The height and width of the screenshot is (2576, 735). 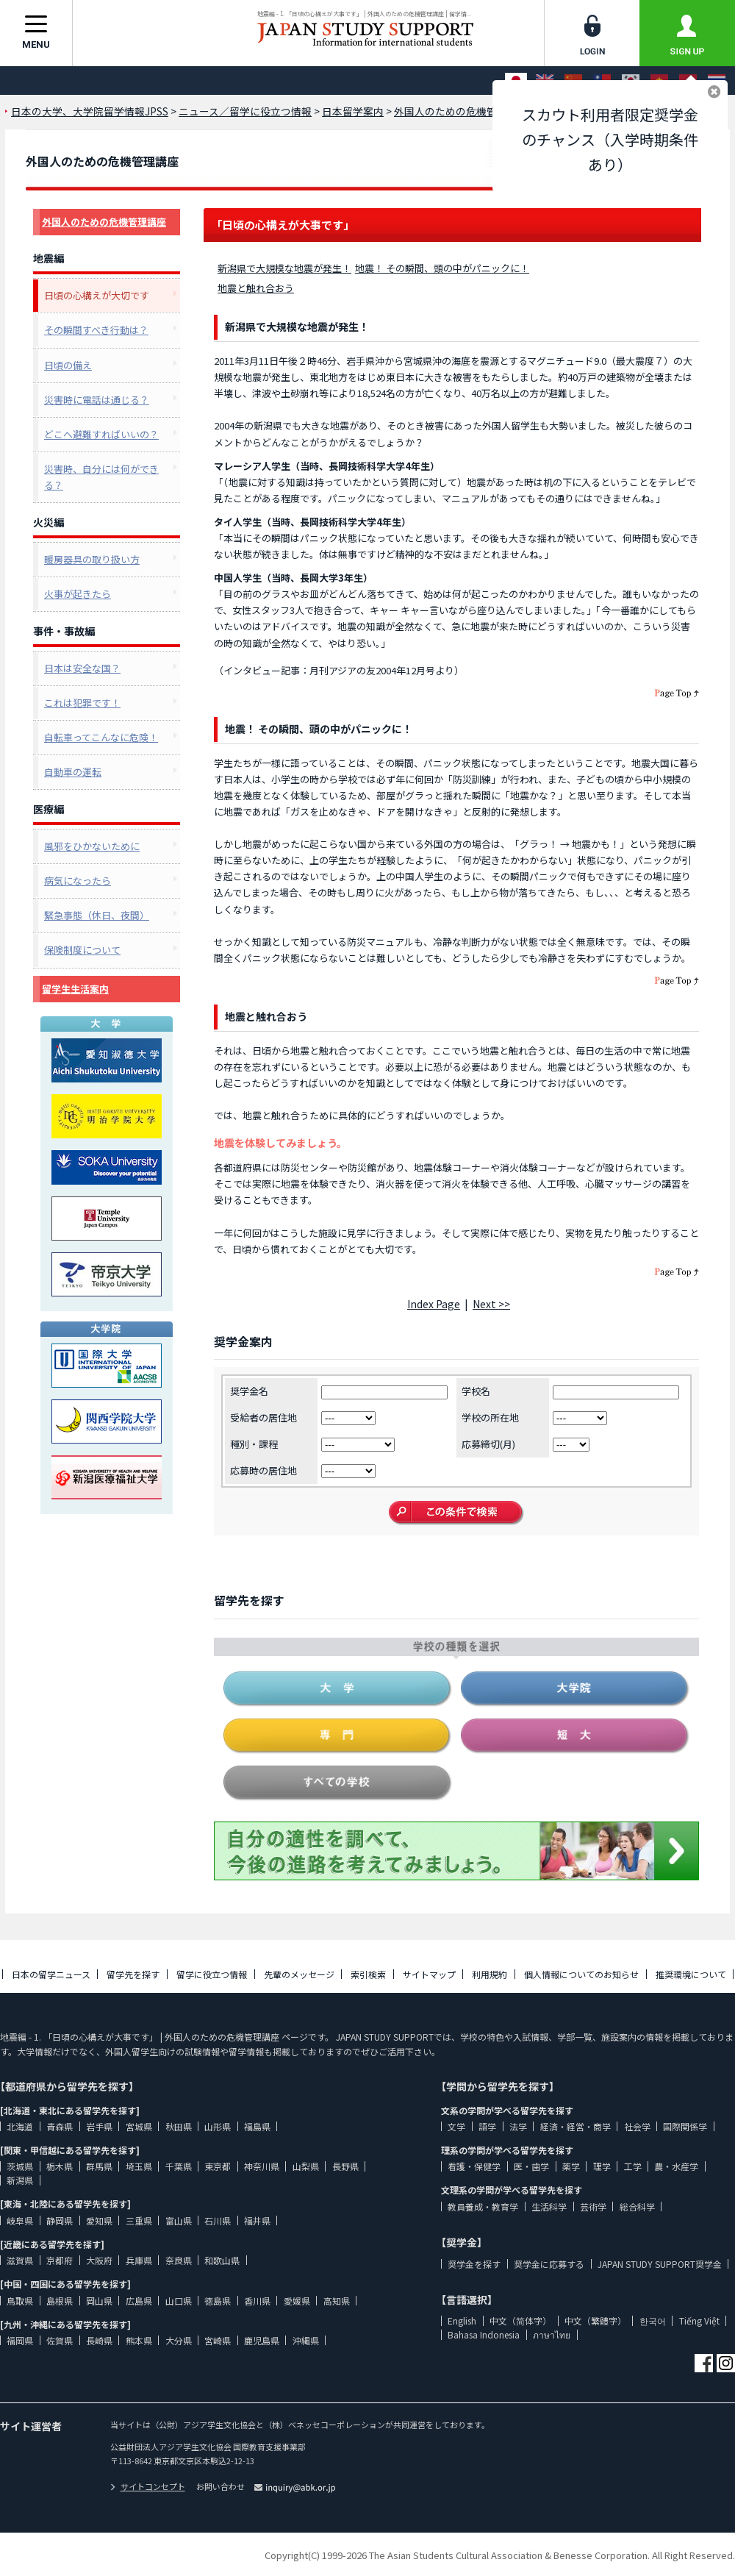 I want to click on 沖縄県, so click(x=306, y=2340).